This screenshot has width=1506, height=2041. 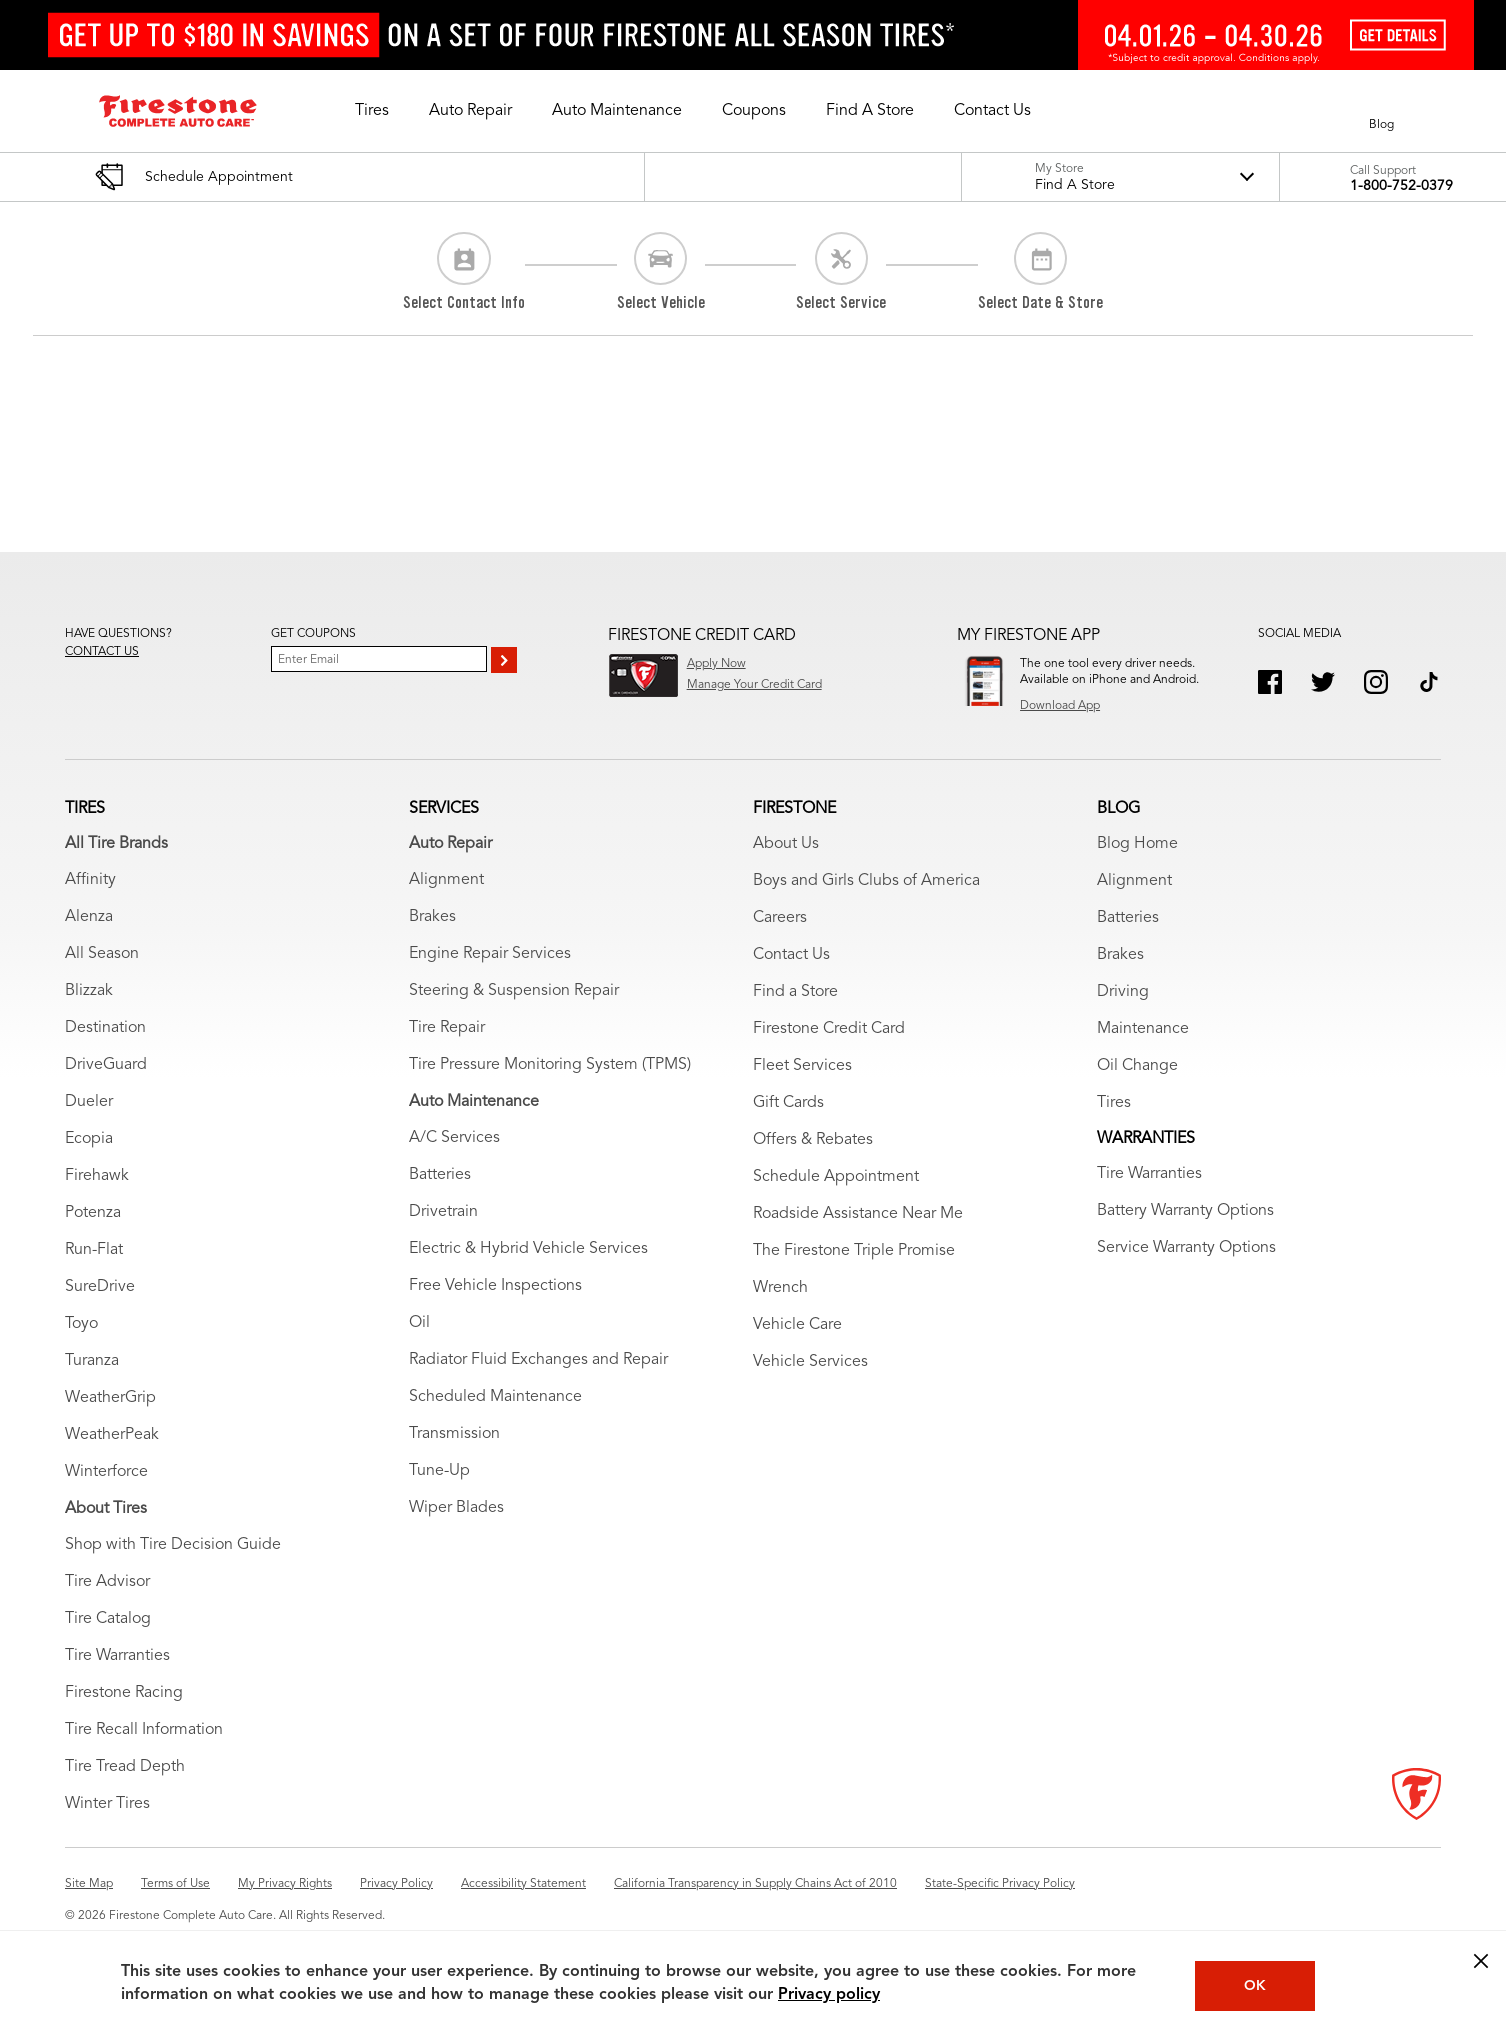 What do you see at coordinates (175, 1884) in the screenshot?
I see `Terms of Use` at bounding box center [175, 1884].